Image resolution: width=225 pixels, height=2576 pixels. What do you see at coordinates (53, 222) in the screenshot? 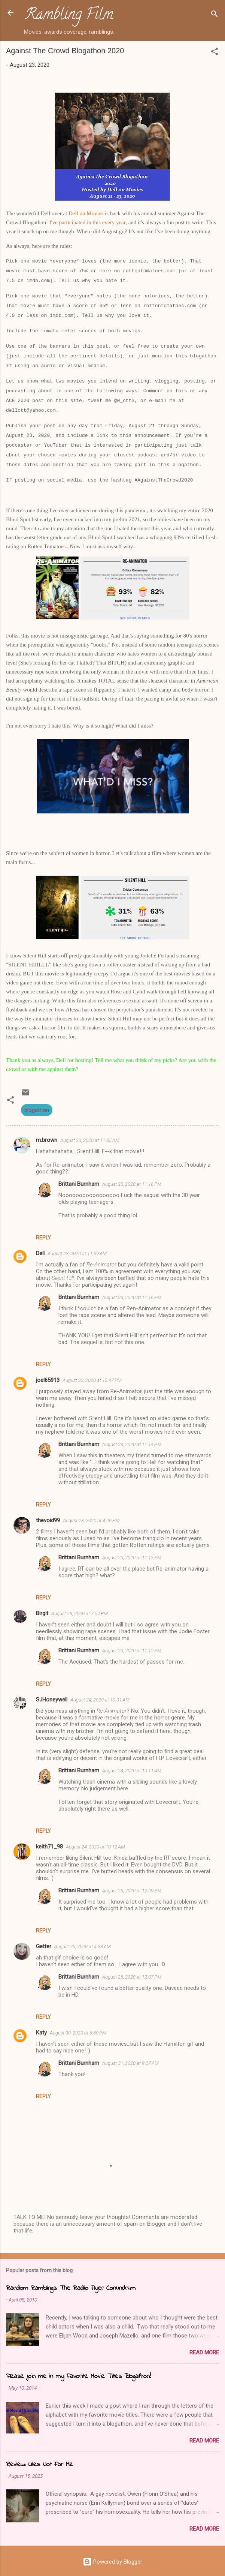
I see `I've` at bounding box center [53, 222].